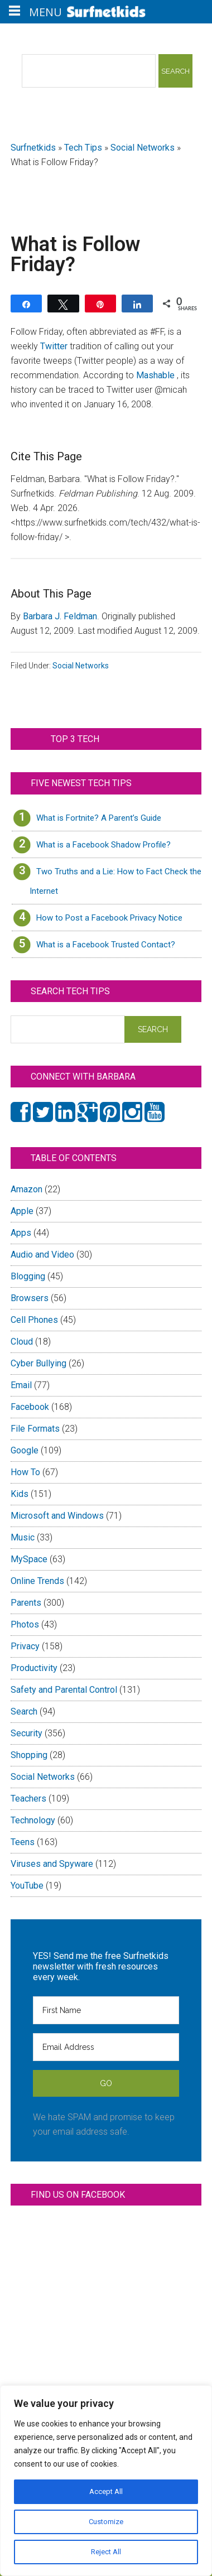 The height and width of the screenshot is (2576, 212). What do you see at coordinates (42, 1254) in the screenshot?
I see `Audio and Video` at bounding box center [42, 1254].